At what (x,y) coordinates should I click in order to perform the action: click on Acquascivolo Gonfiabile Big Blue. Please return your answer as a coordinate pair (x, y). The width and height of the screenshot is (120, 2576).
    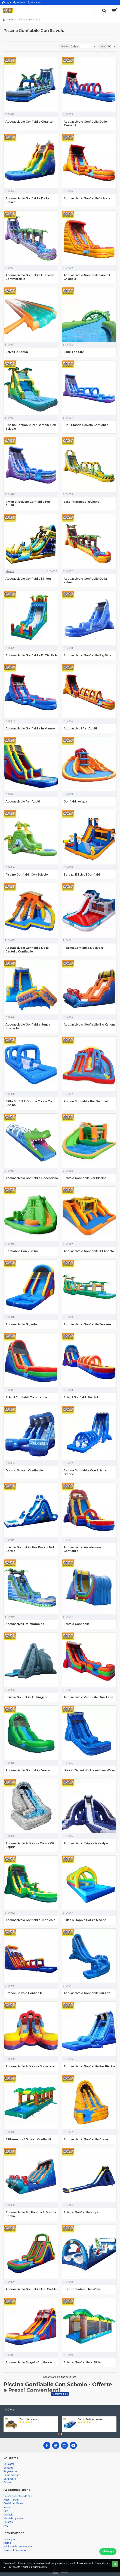
    Looking at the image, I should click on (87, 655).